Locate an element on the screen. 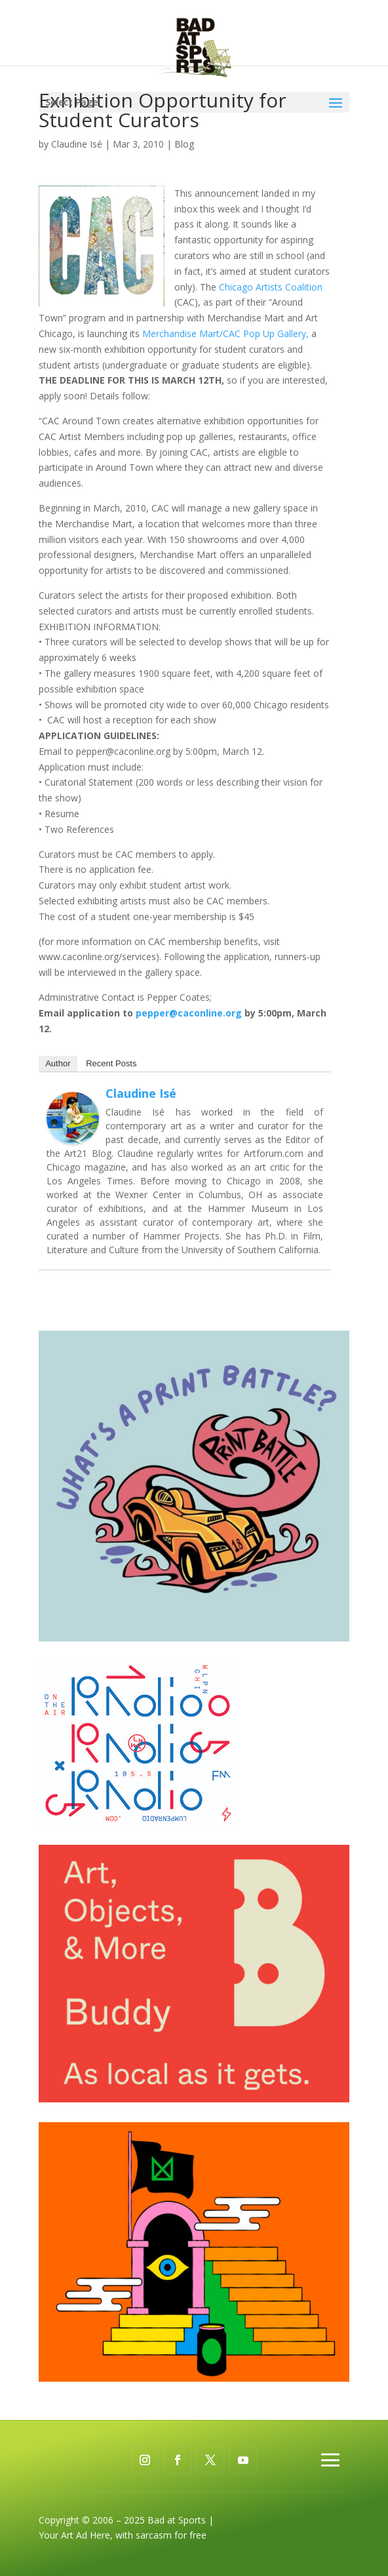 The width and height of the screenshot is (388, 2576). Author is located at coordinates (57, 1063).